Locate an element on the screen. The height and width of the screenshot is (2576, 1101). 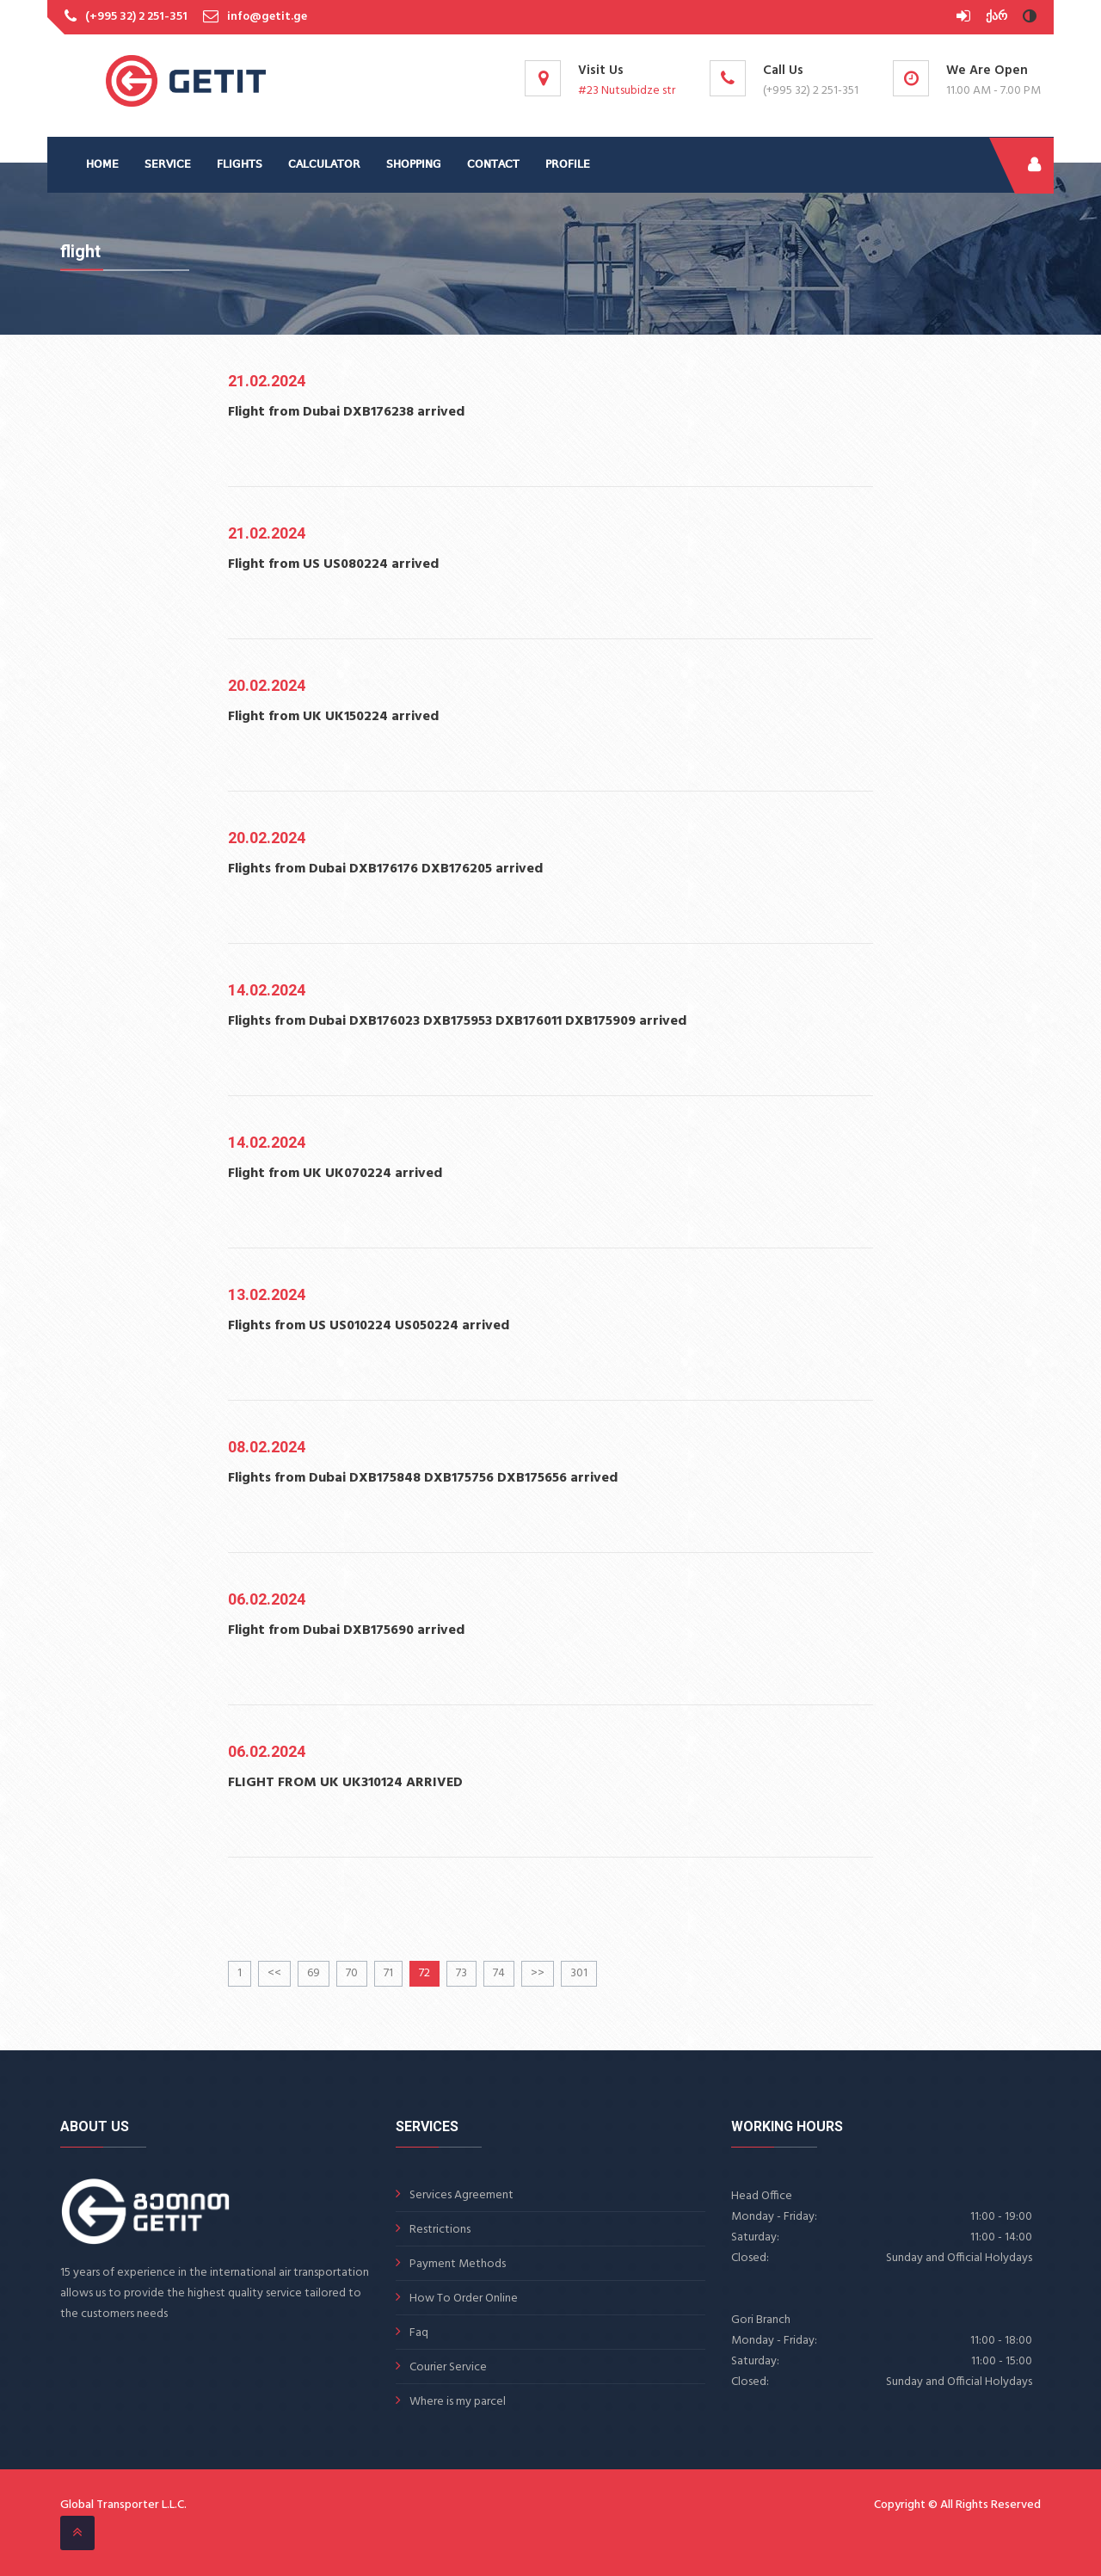
301 is located at coordinates (578, 1973).